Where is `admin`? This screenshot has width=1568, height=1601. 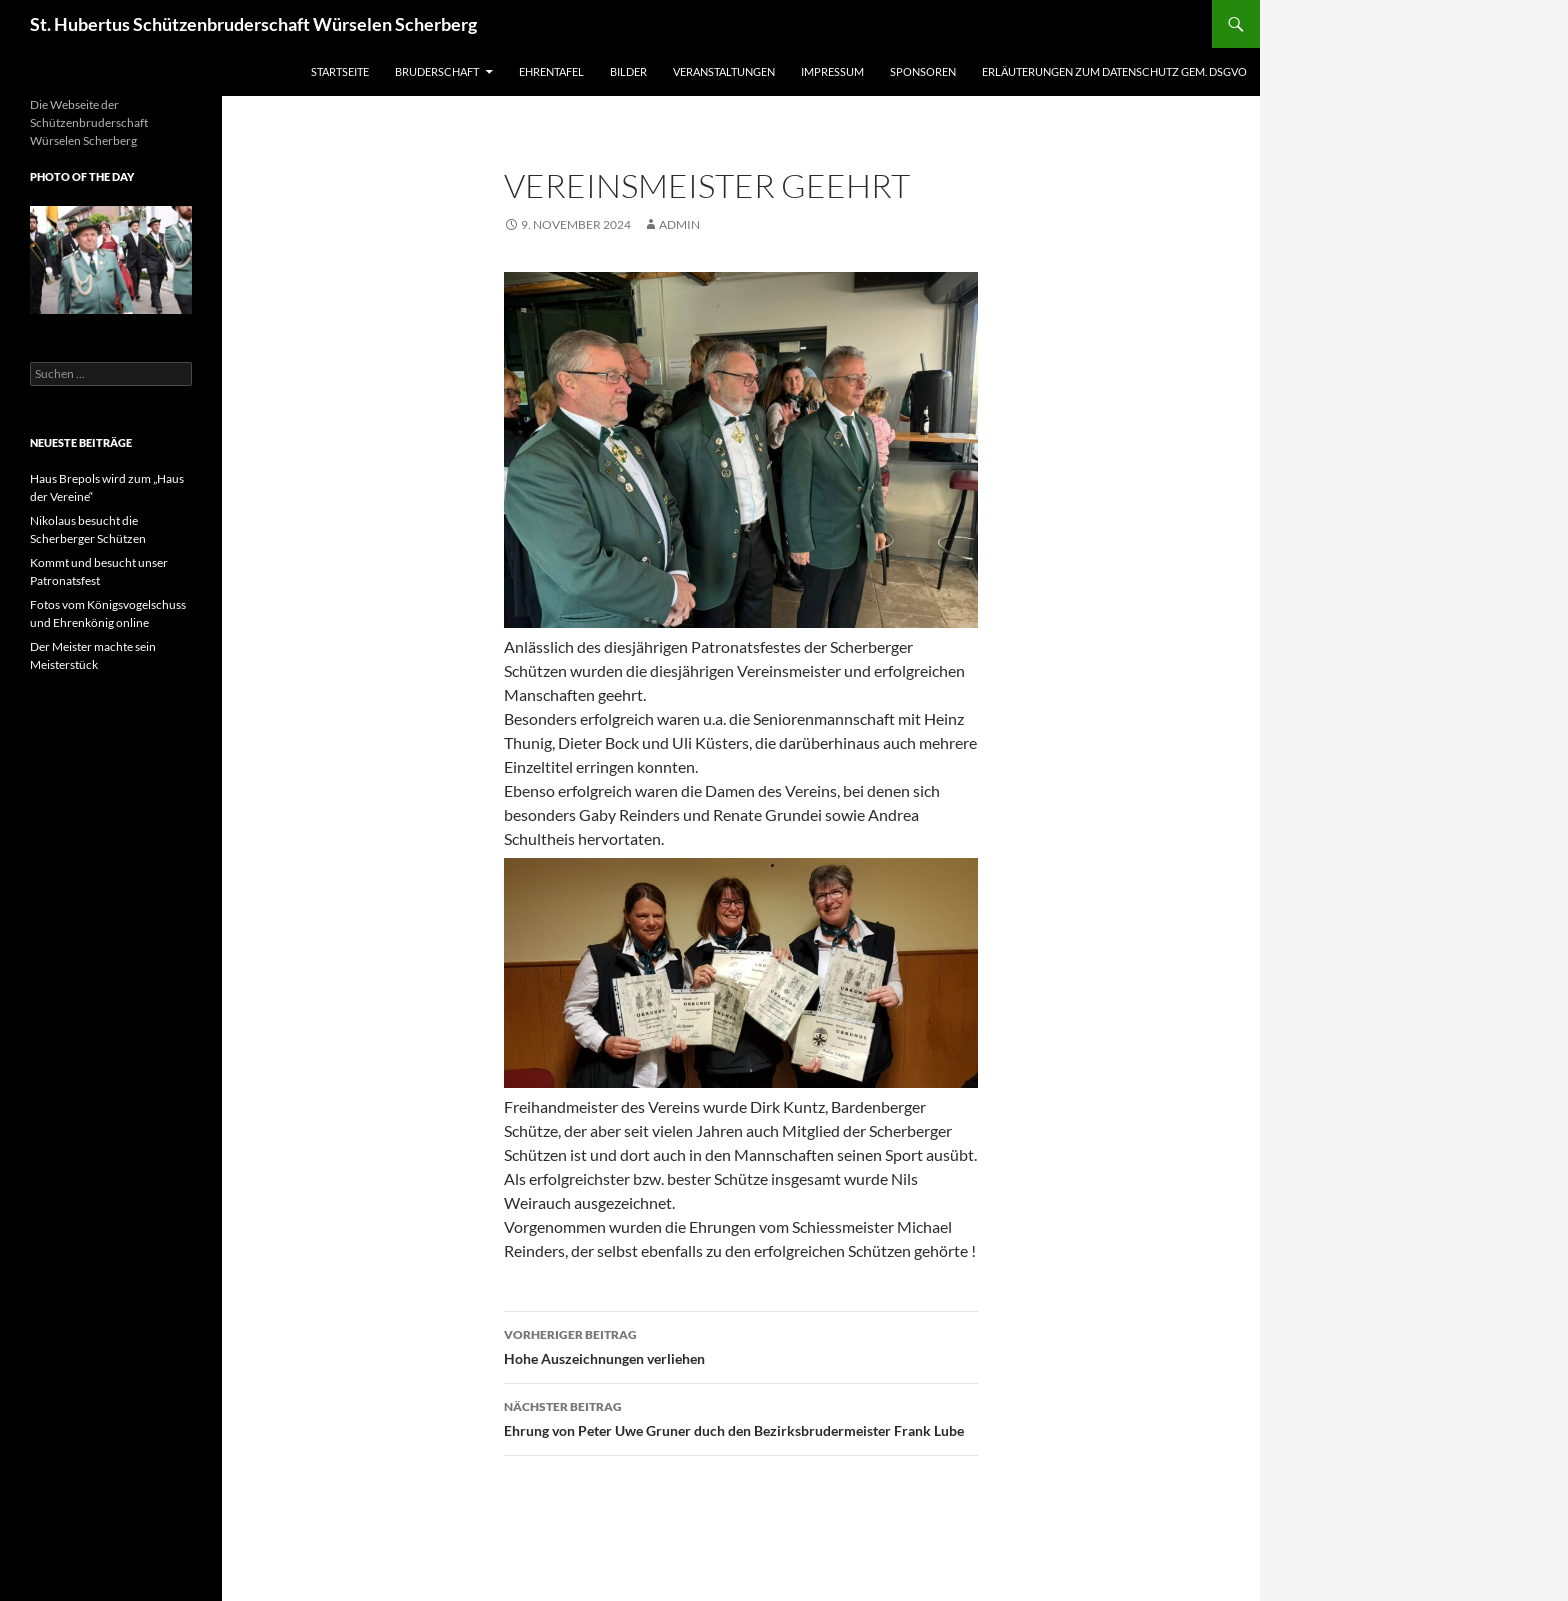
admin is located at coordinates (679, 224).